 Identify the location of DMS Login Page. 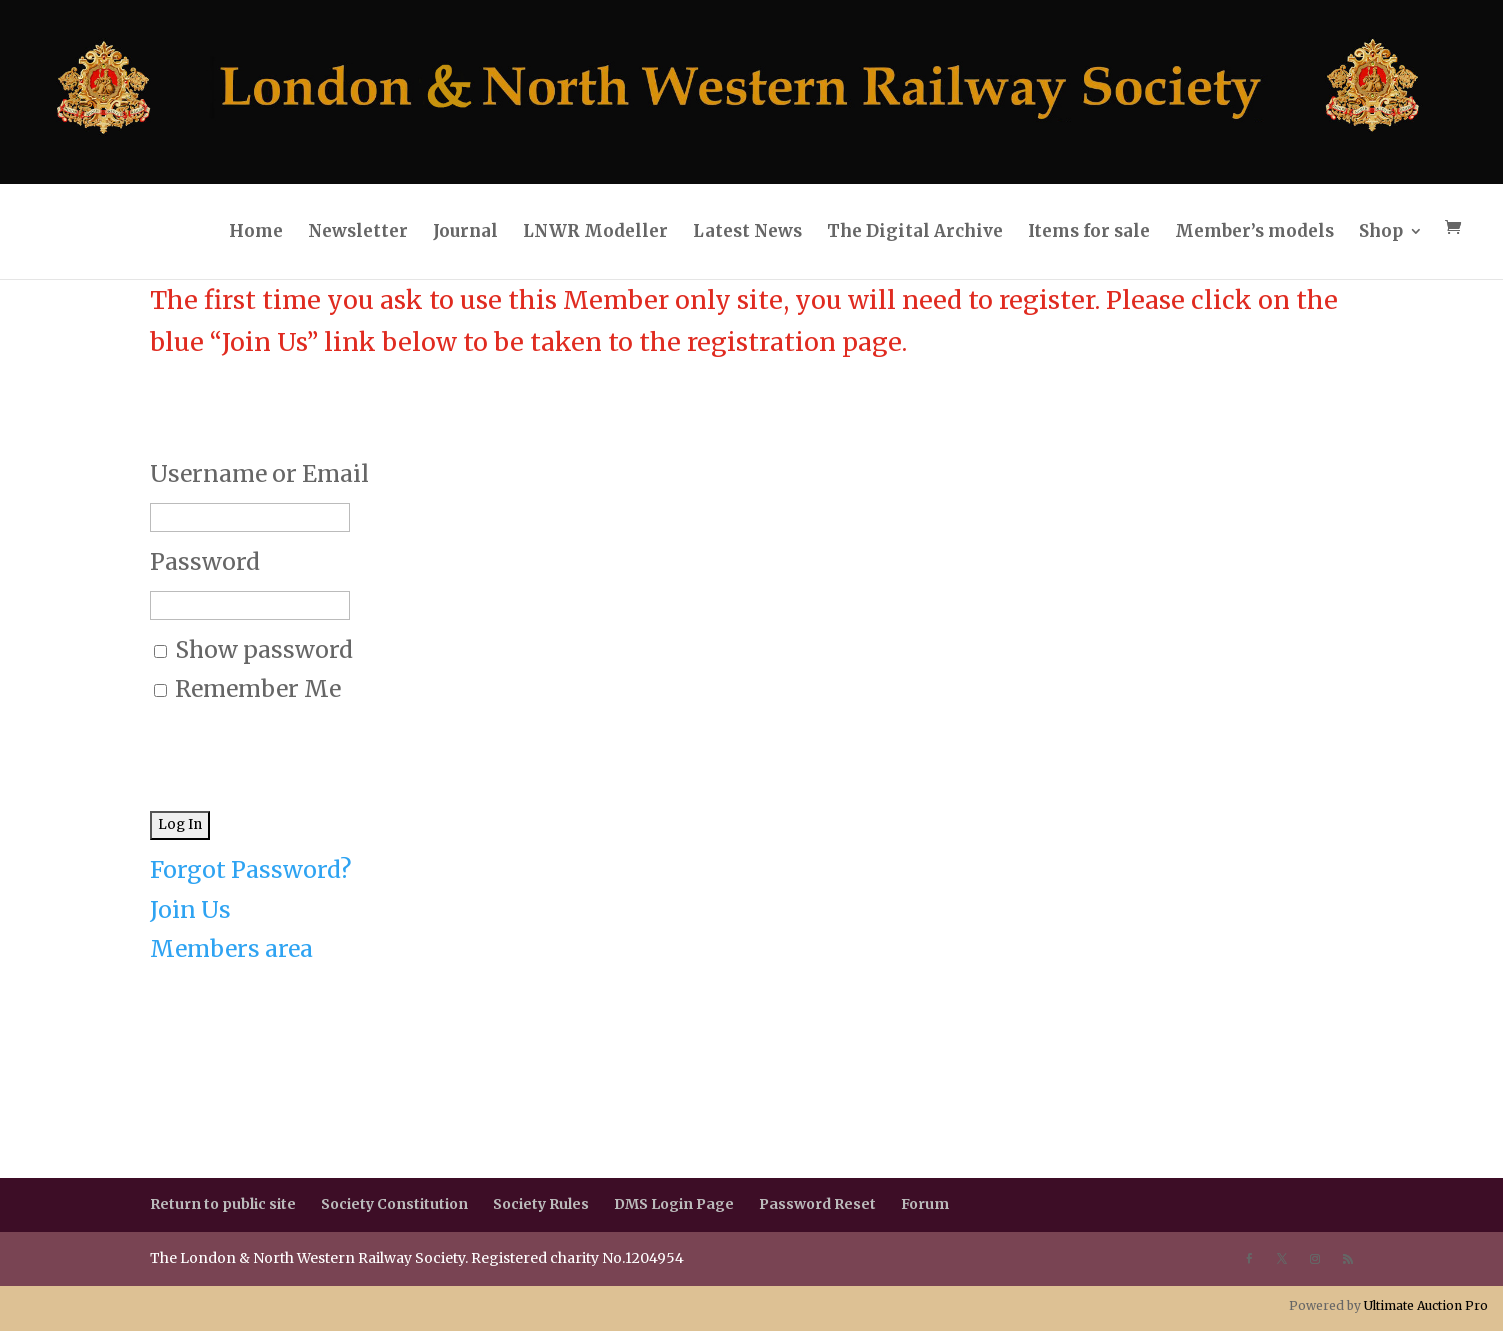
(674, 1204).